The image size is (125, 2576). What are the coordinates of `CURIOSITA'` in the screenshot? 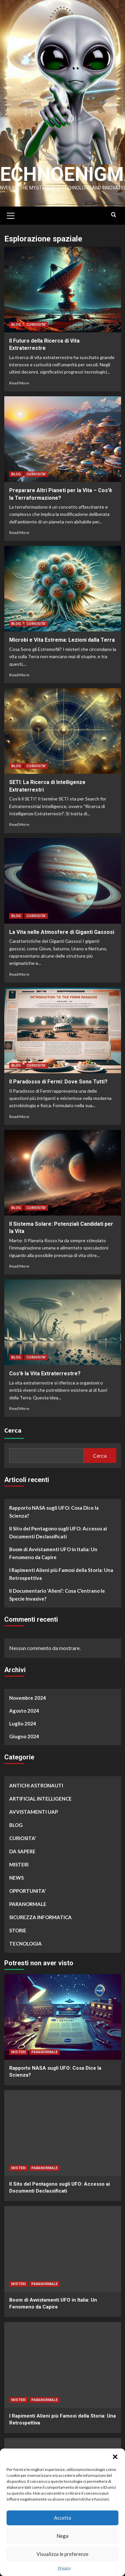 It's located at (36, 325).